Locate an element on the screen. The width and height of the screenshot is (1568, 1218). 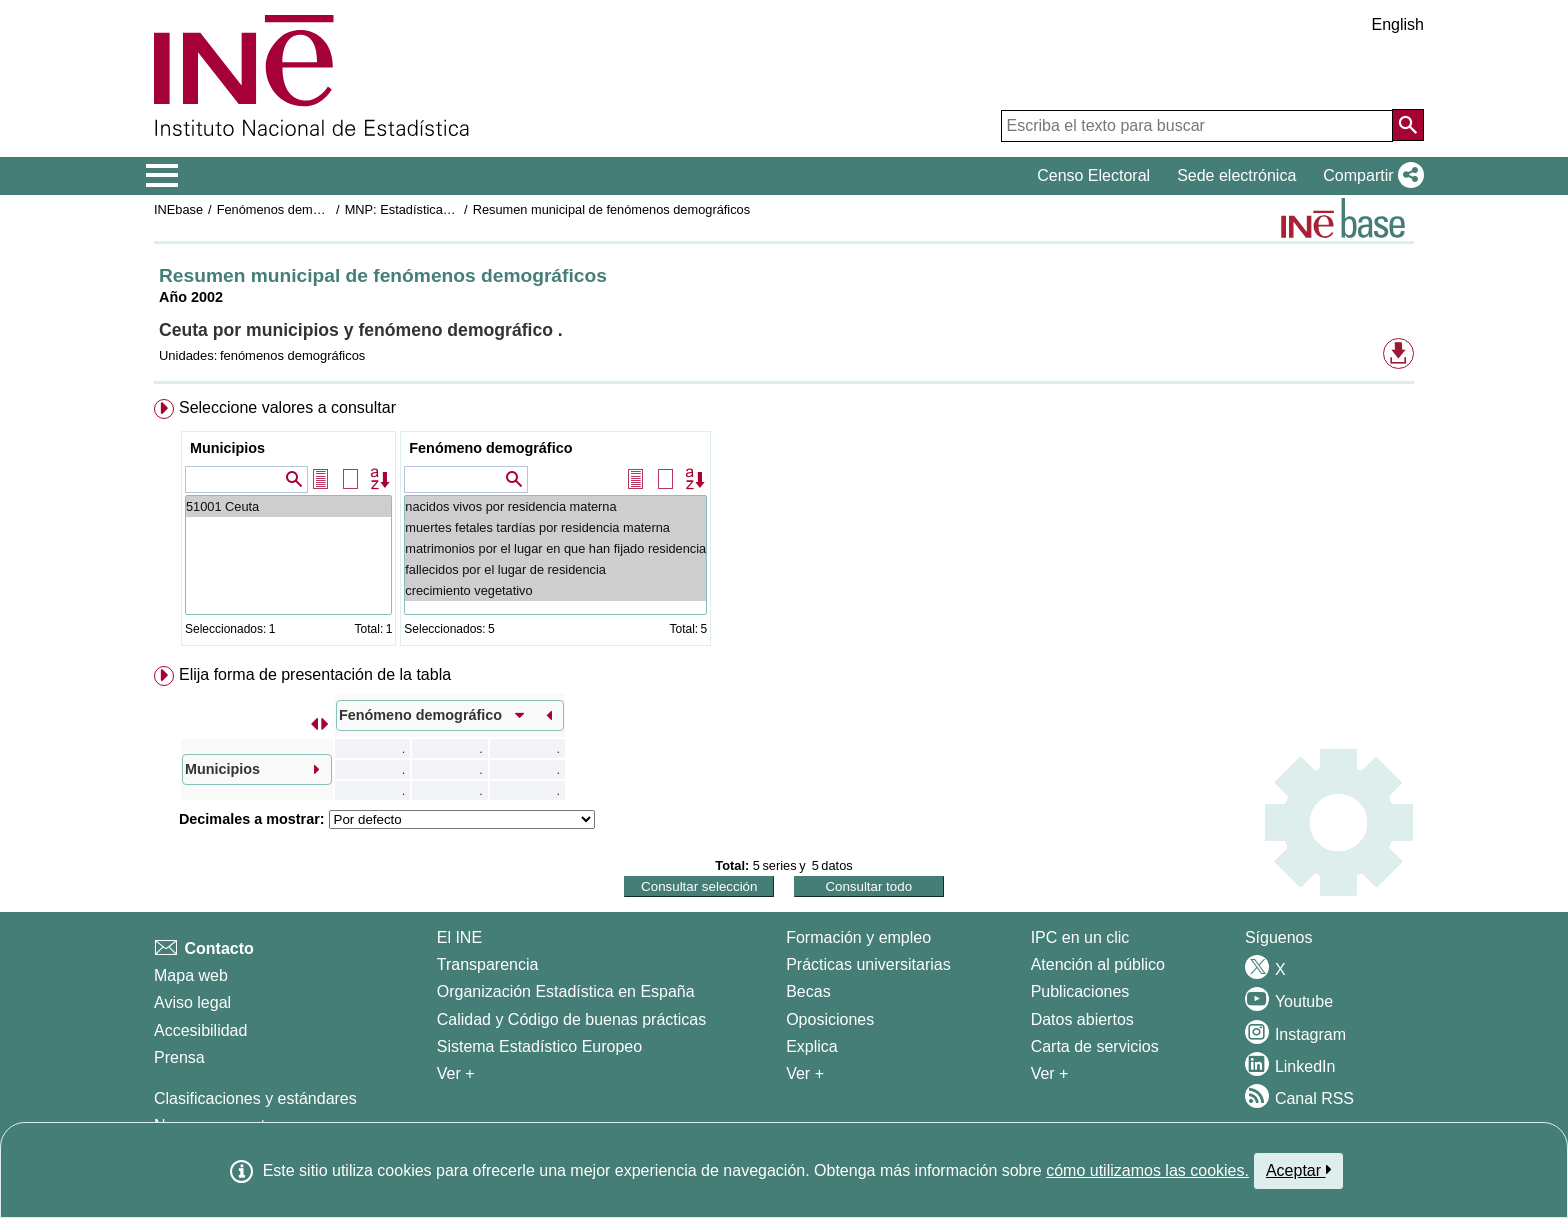
El INE is located at coordinates (459, 937).